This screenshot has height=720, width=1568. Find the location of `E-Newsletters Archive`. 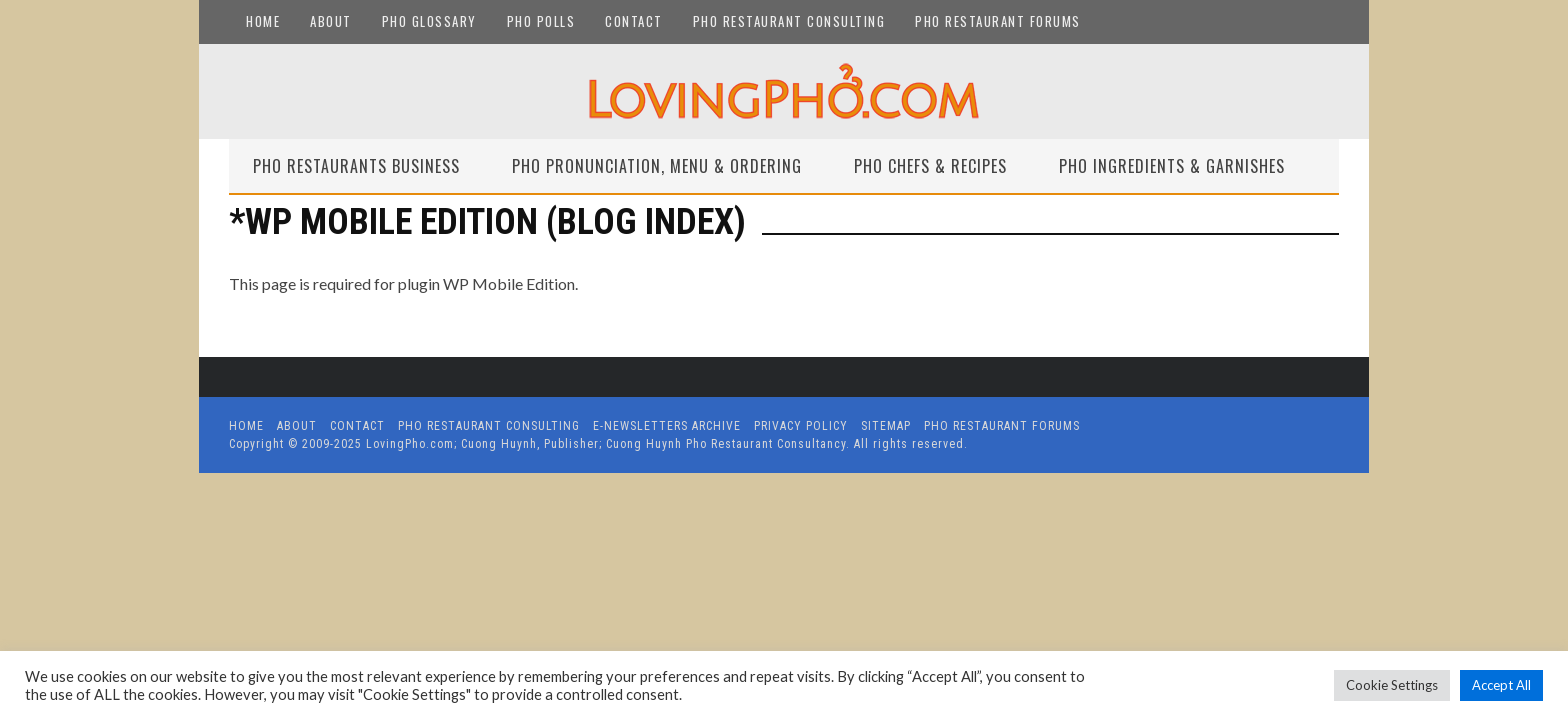

E-Newsletters Archive is located at coordinates (667, 426).